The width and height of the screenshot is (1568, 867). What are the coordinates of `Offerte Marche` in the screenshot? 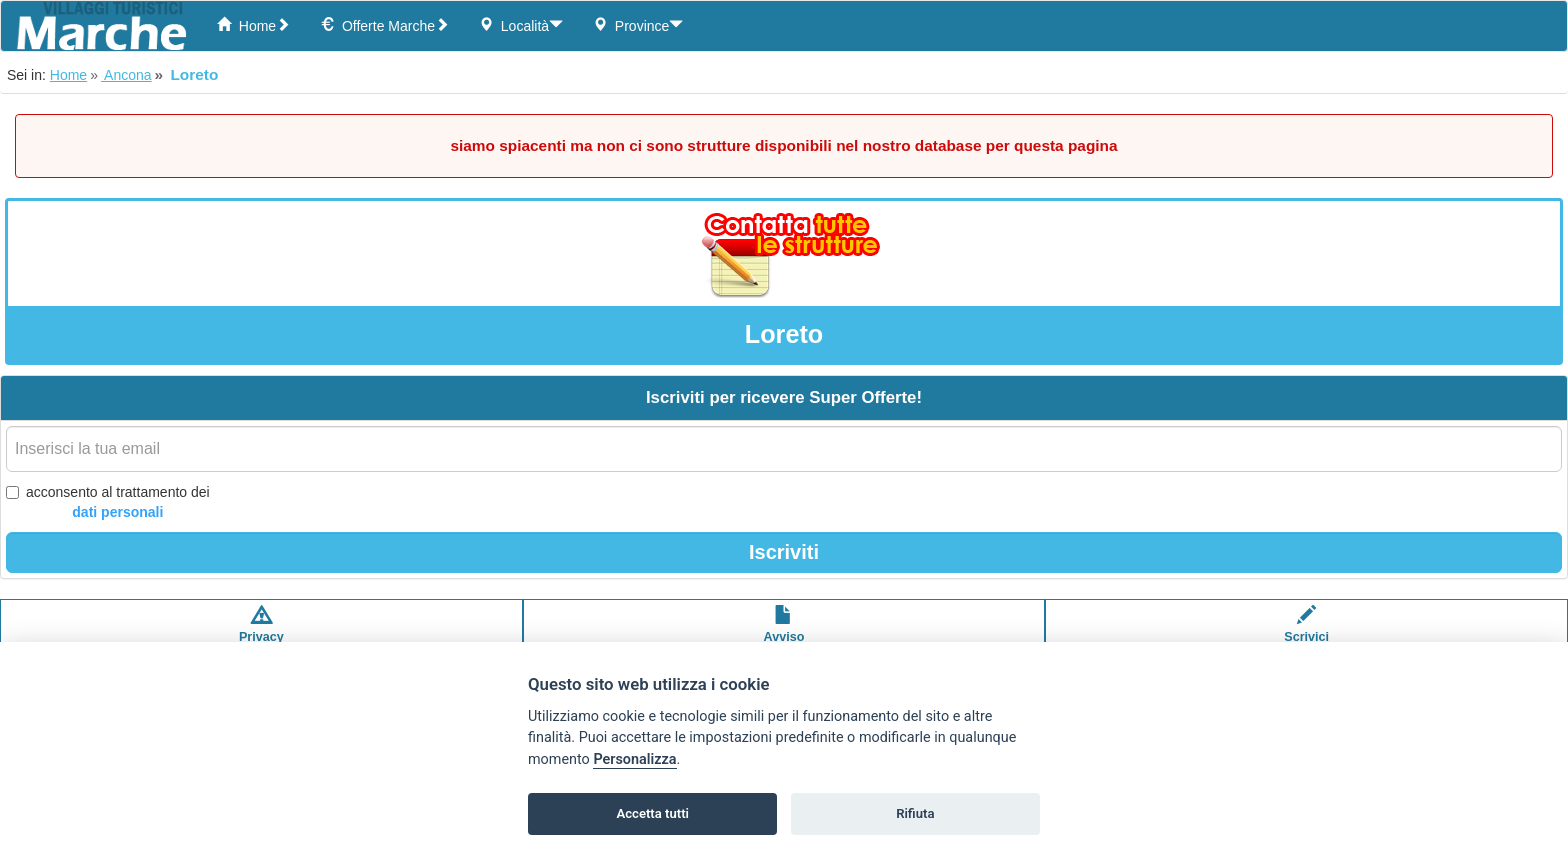 It's located at (384, 25).